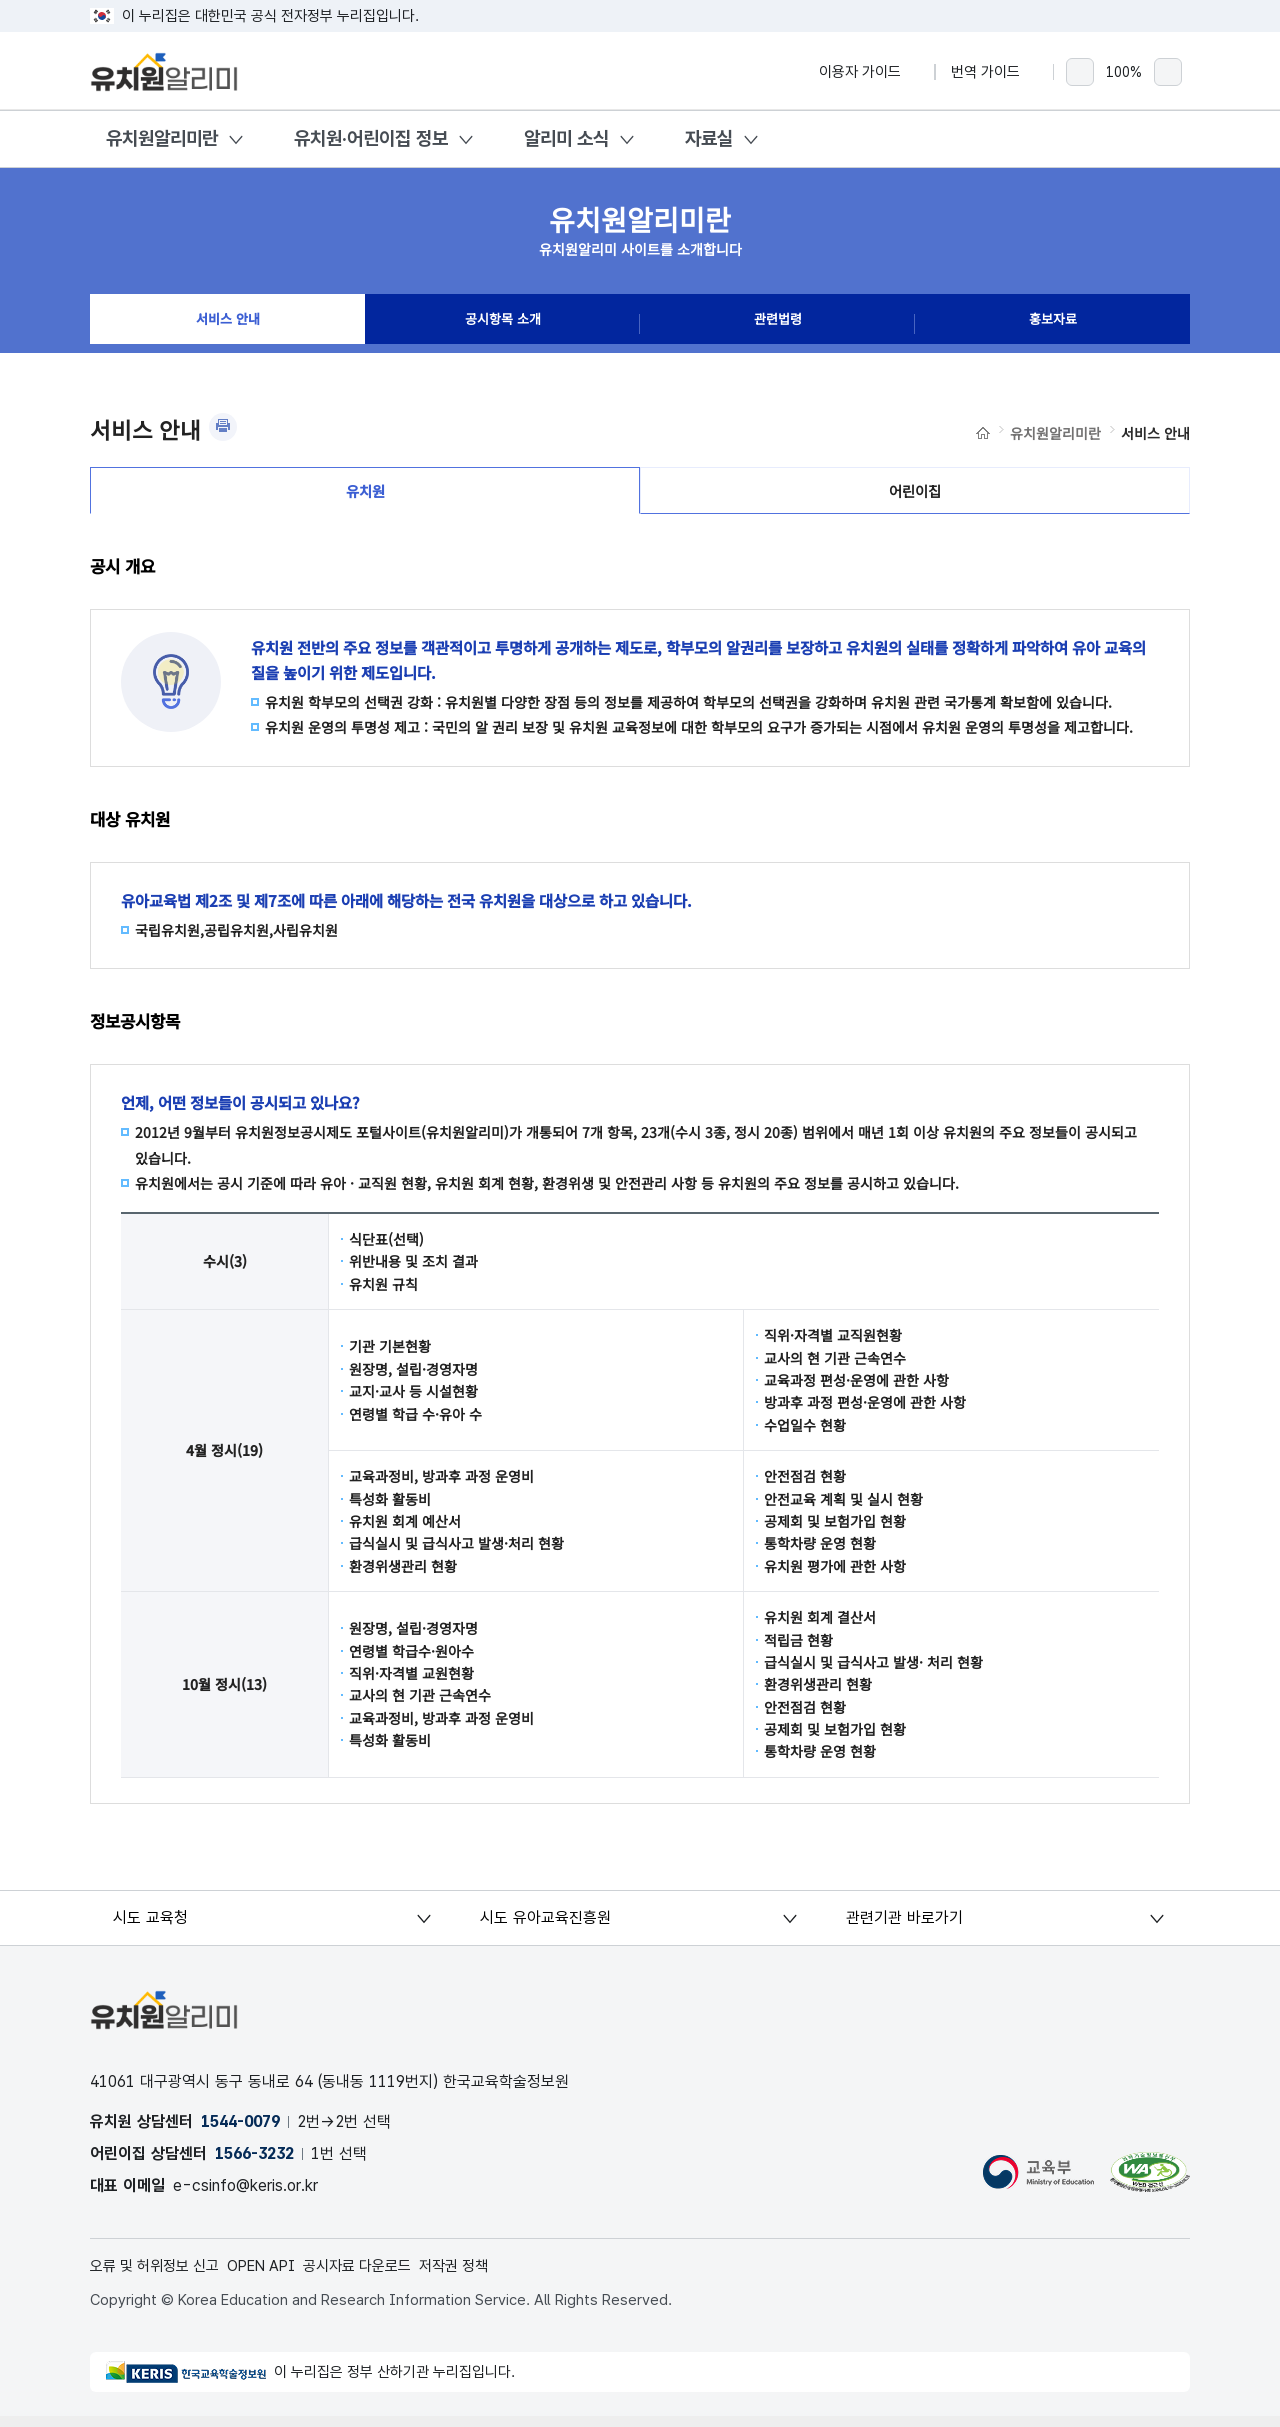  I want to click on 공시항목 소개, so click(503, 324).